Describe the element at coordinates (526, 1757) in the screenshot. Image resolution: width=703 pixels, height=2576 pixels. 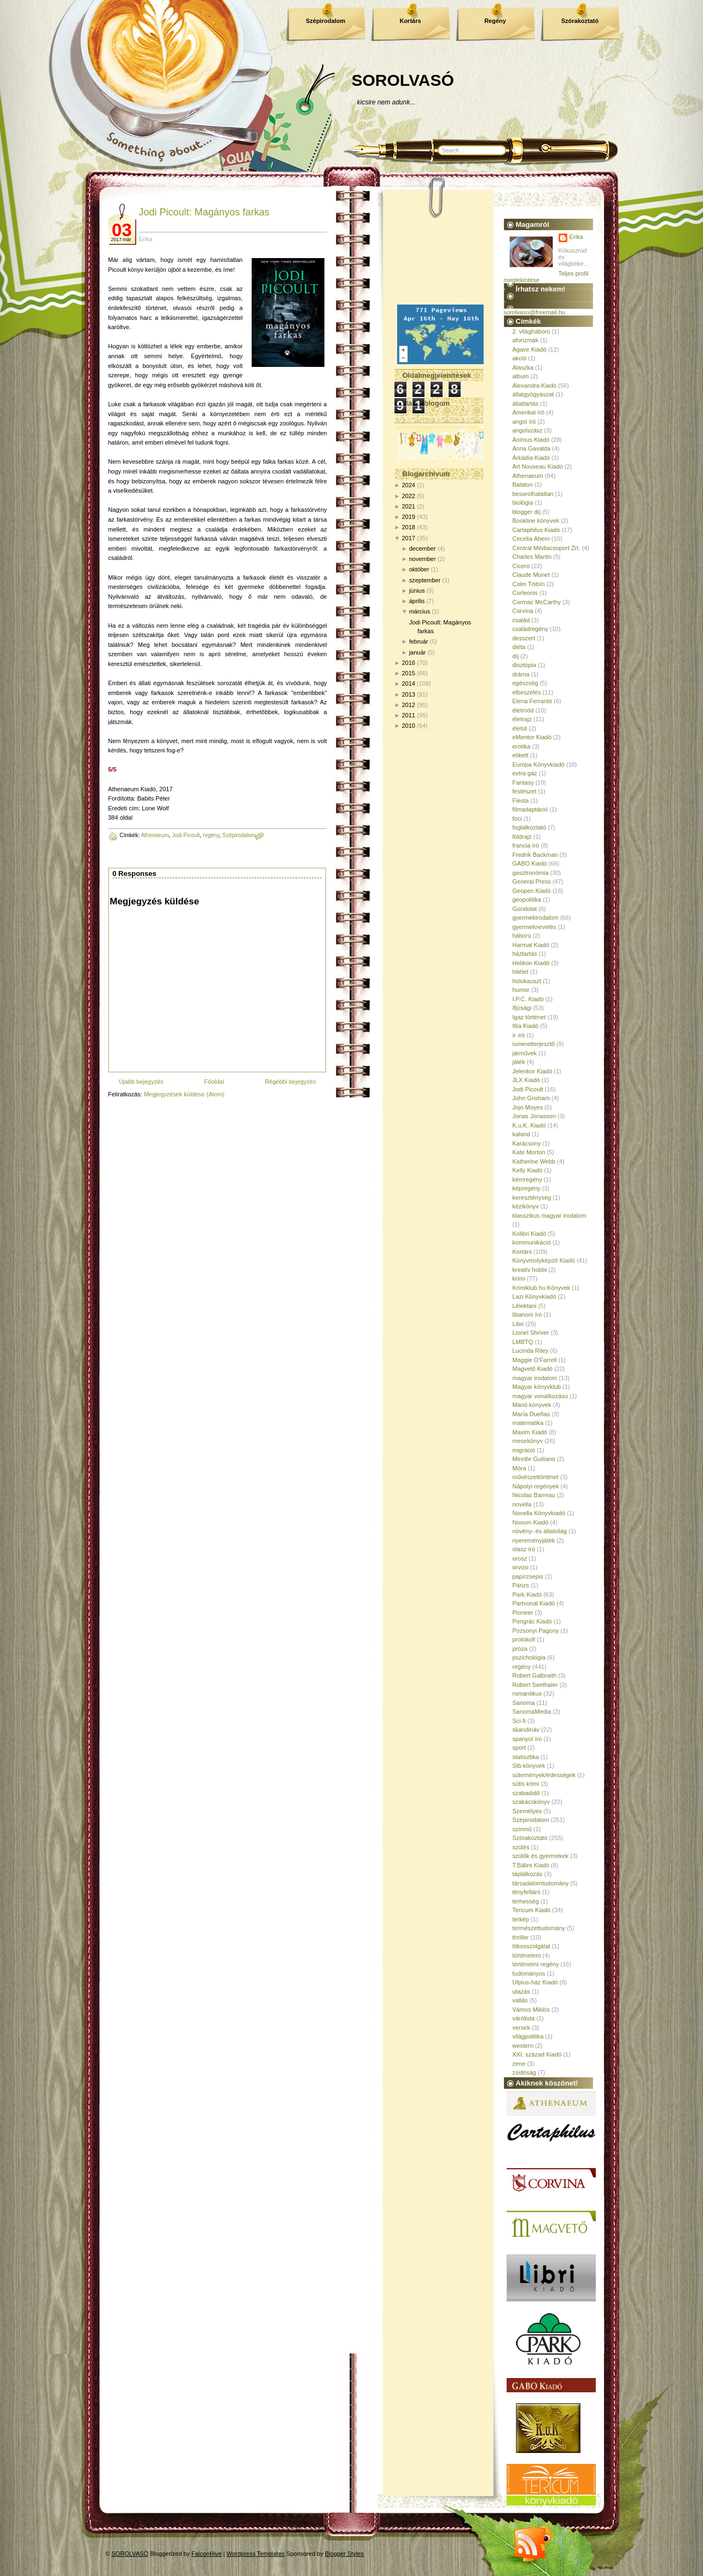
I see `statisztika` at that location.